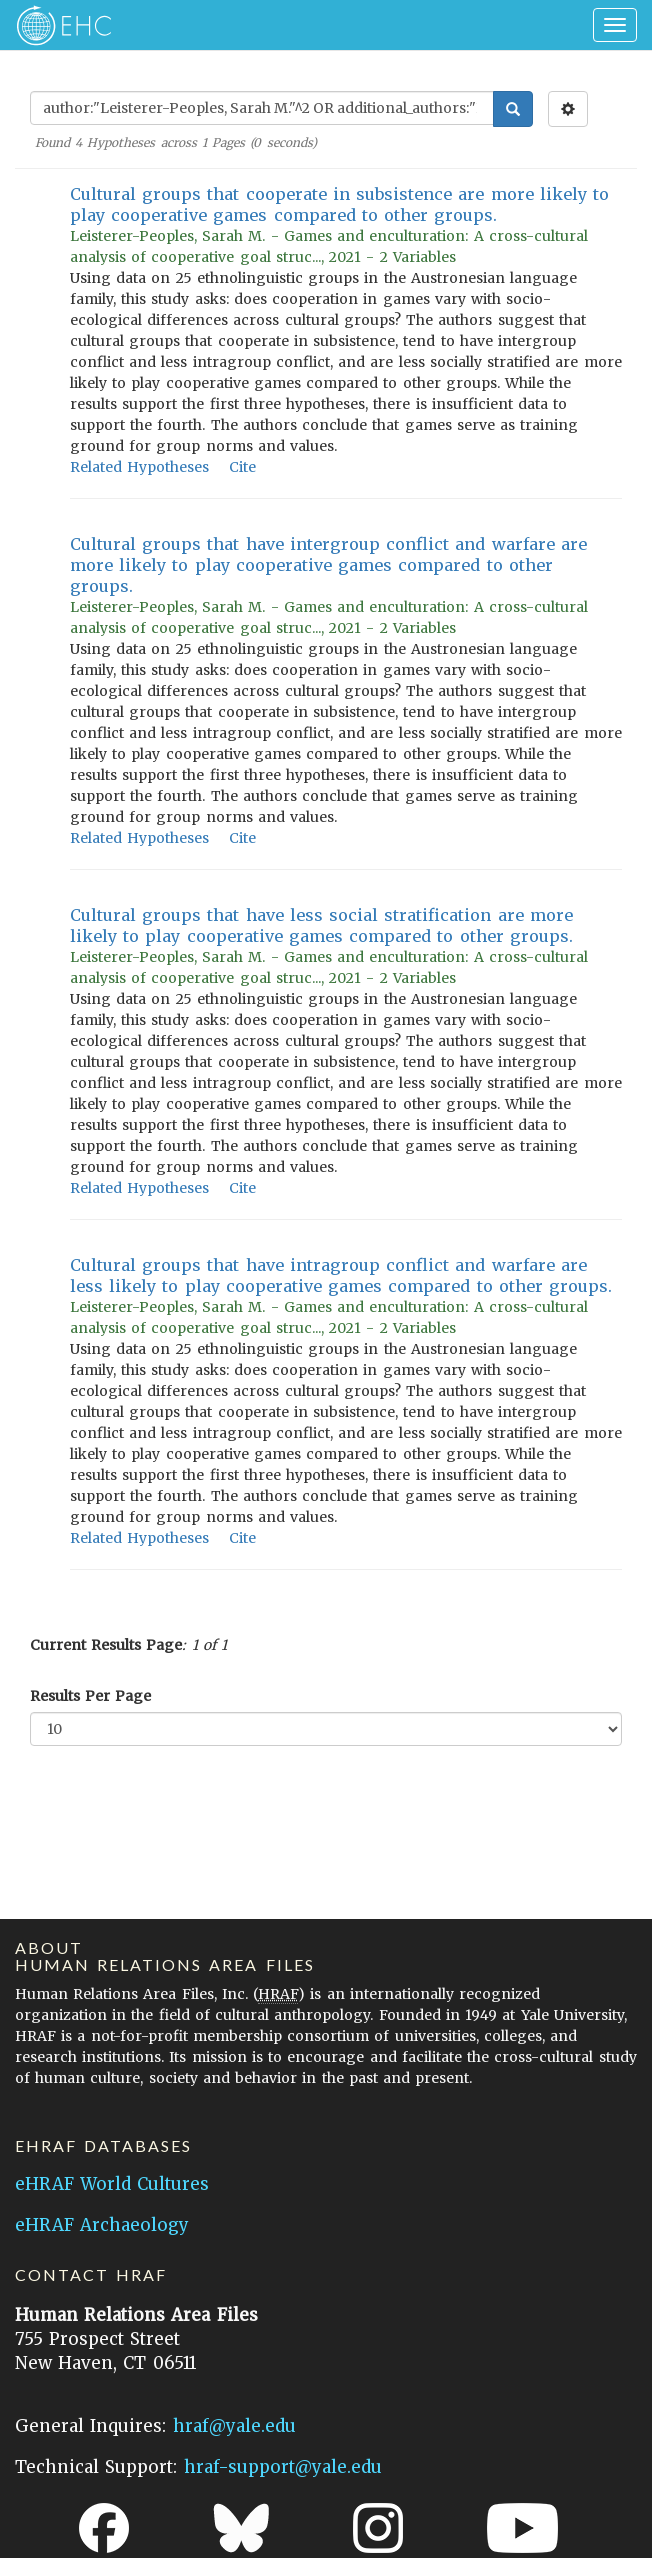  Describe the element at coordinates (139, 467) in the screenshot. I see `Related Hypotheses` at that location.